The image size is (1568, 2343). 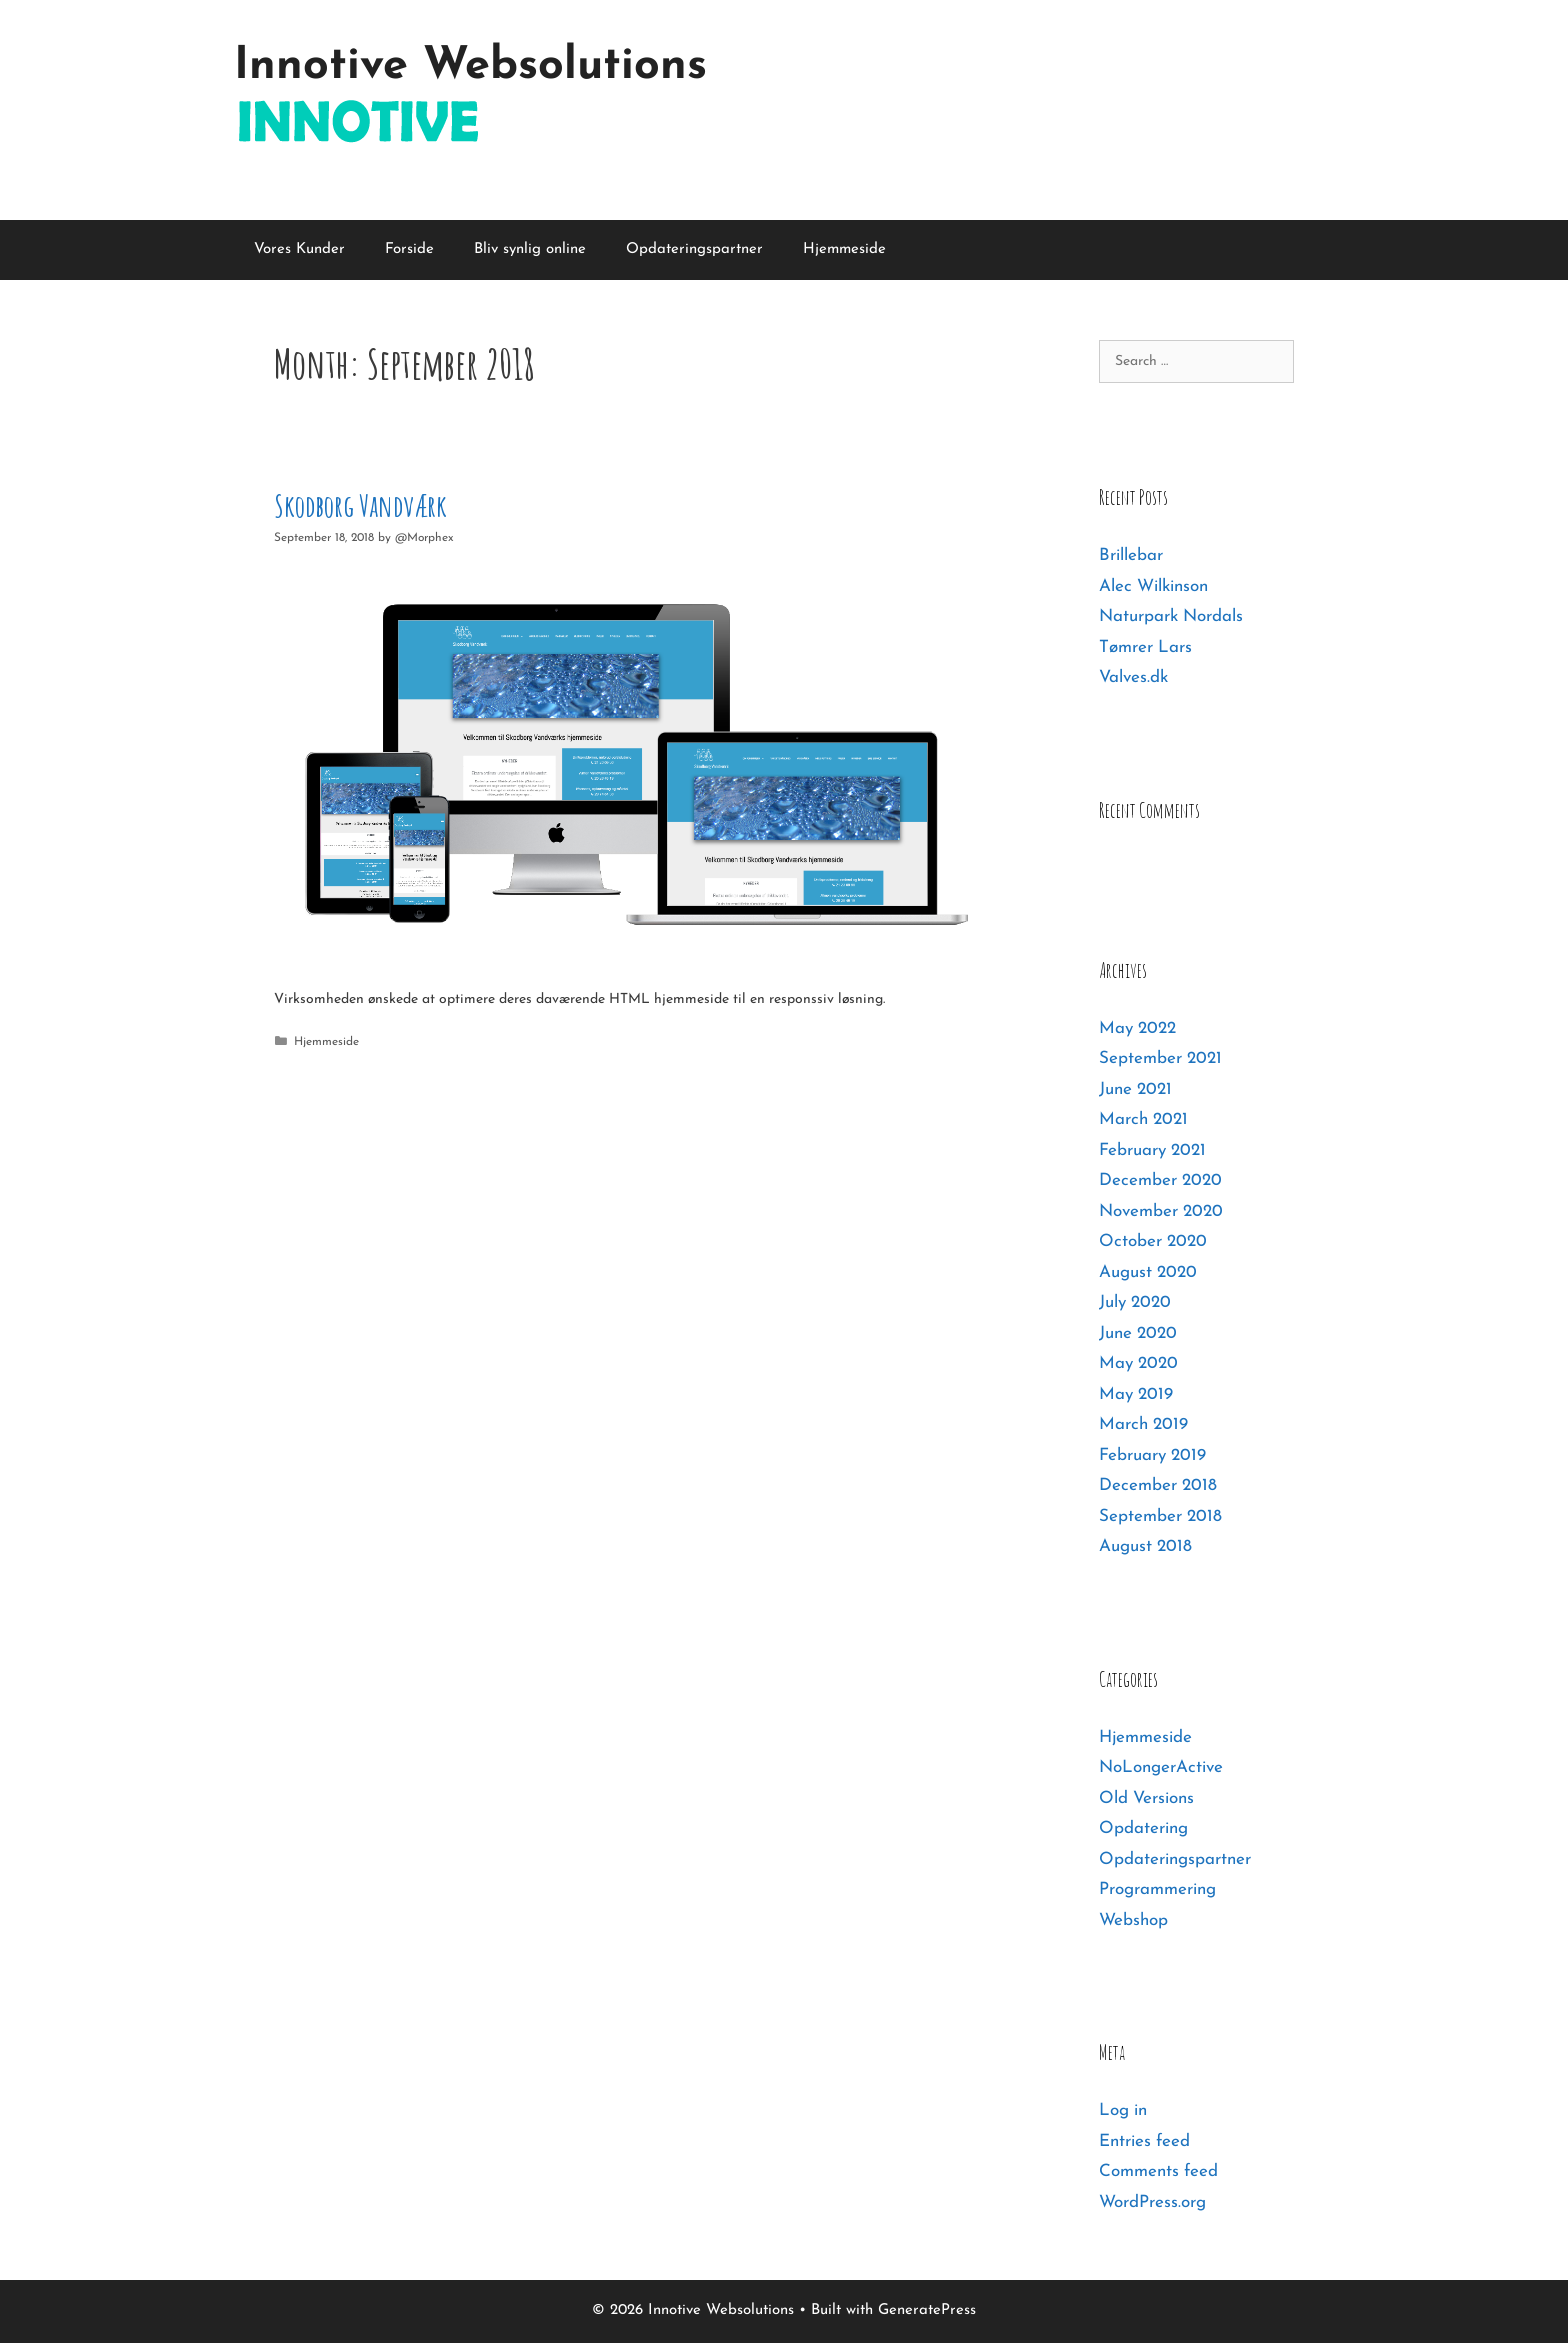 What do you see at coordinates (1171, 616) in the screenshot?
I see `Naturpark Nordals` at bounding box center [1171, 616].